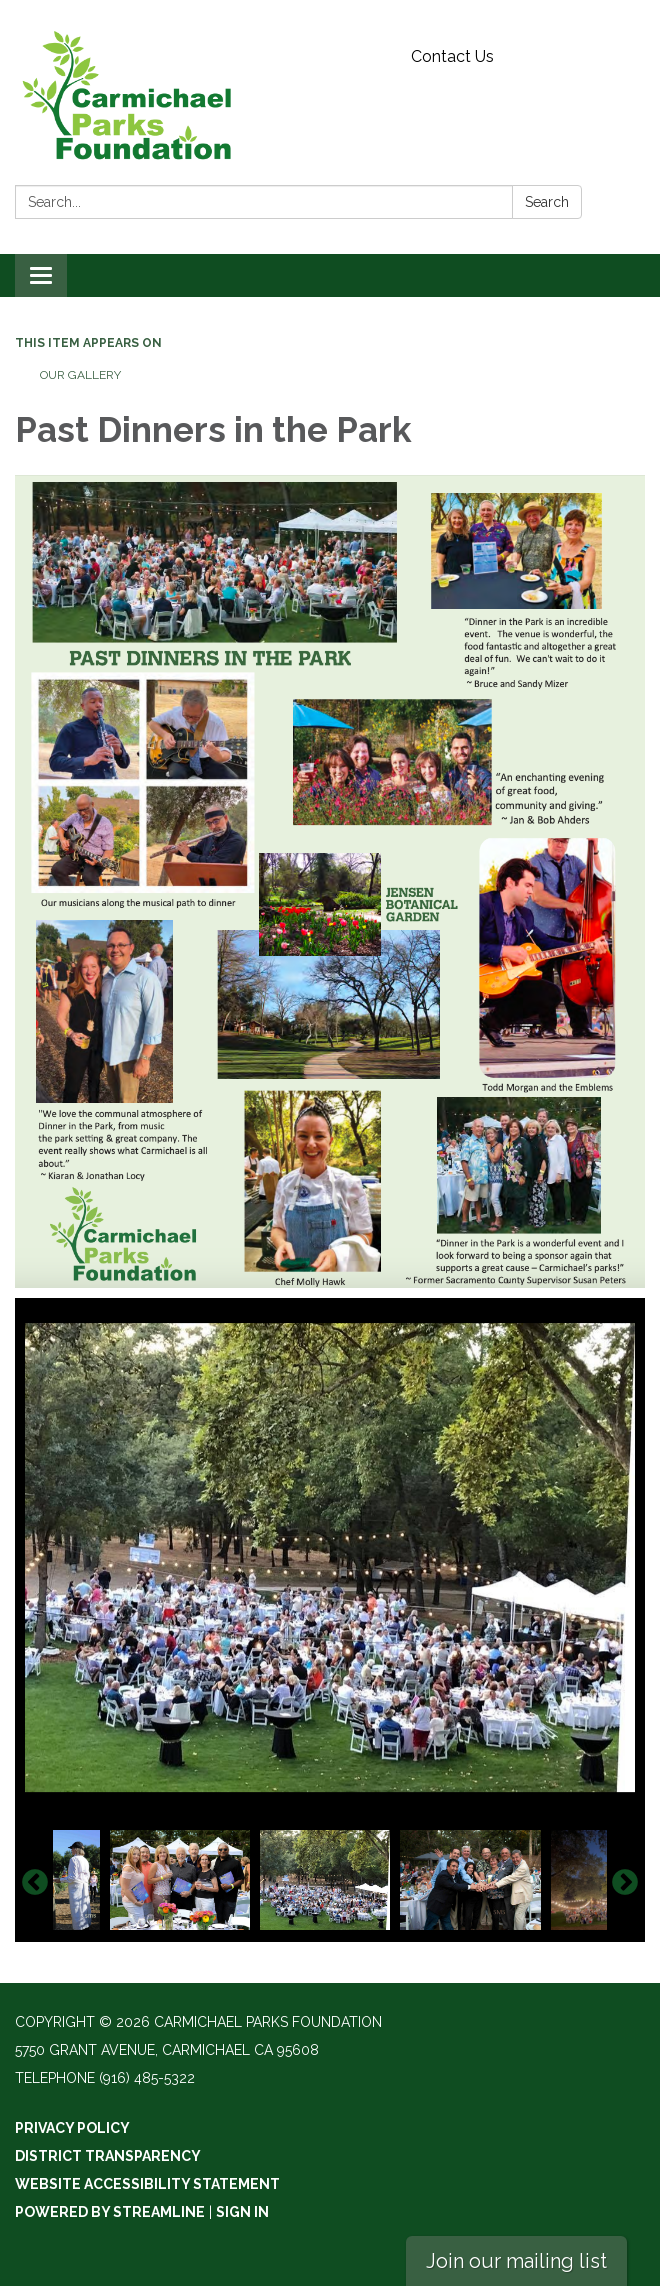 The height and width of the screenshot is (2286, 660). I want to click on Sign in, so click(242, 2212).